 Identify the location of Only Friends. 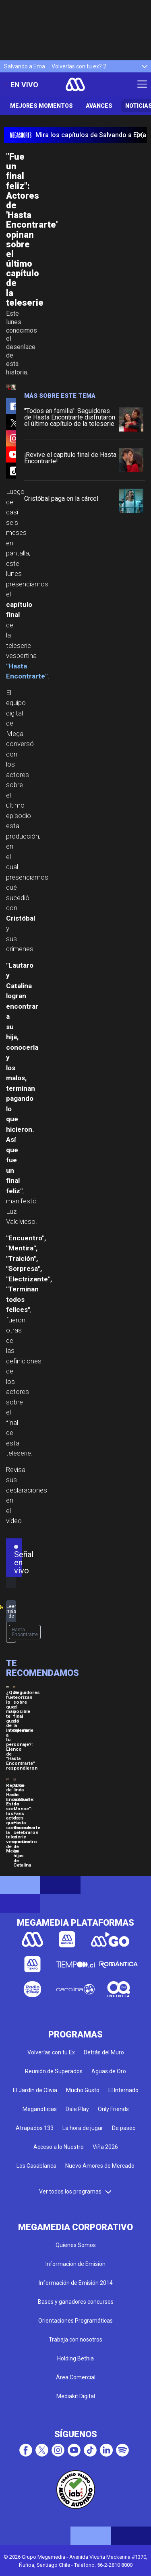
(113, 2109).